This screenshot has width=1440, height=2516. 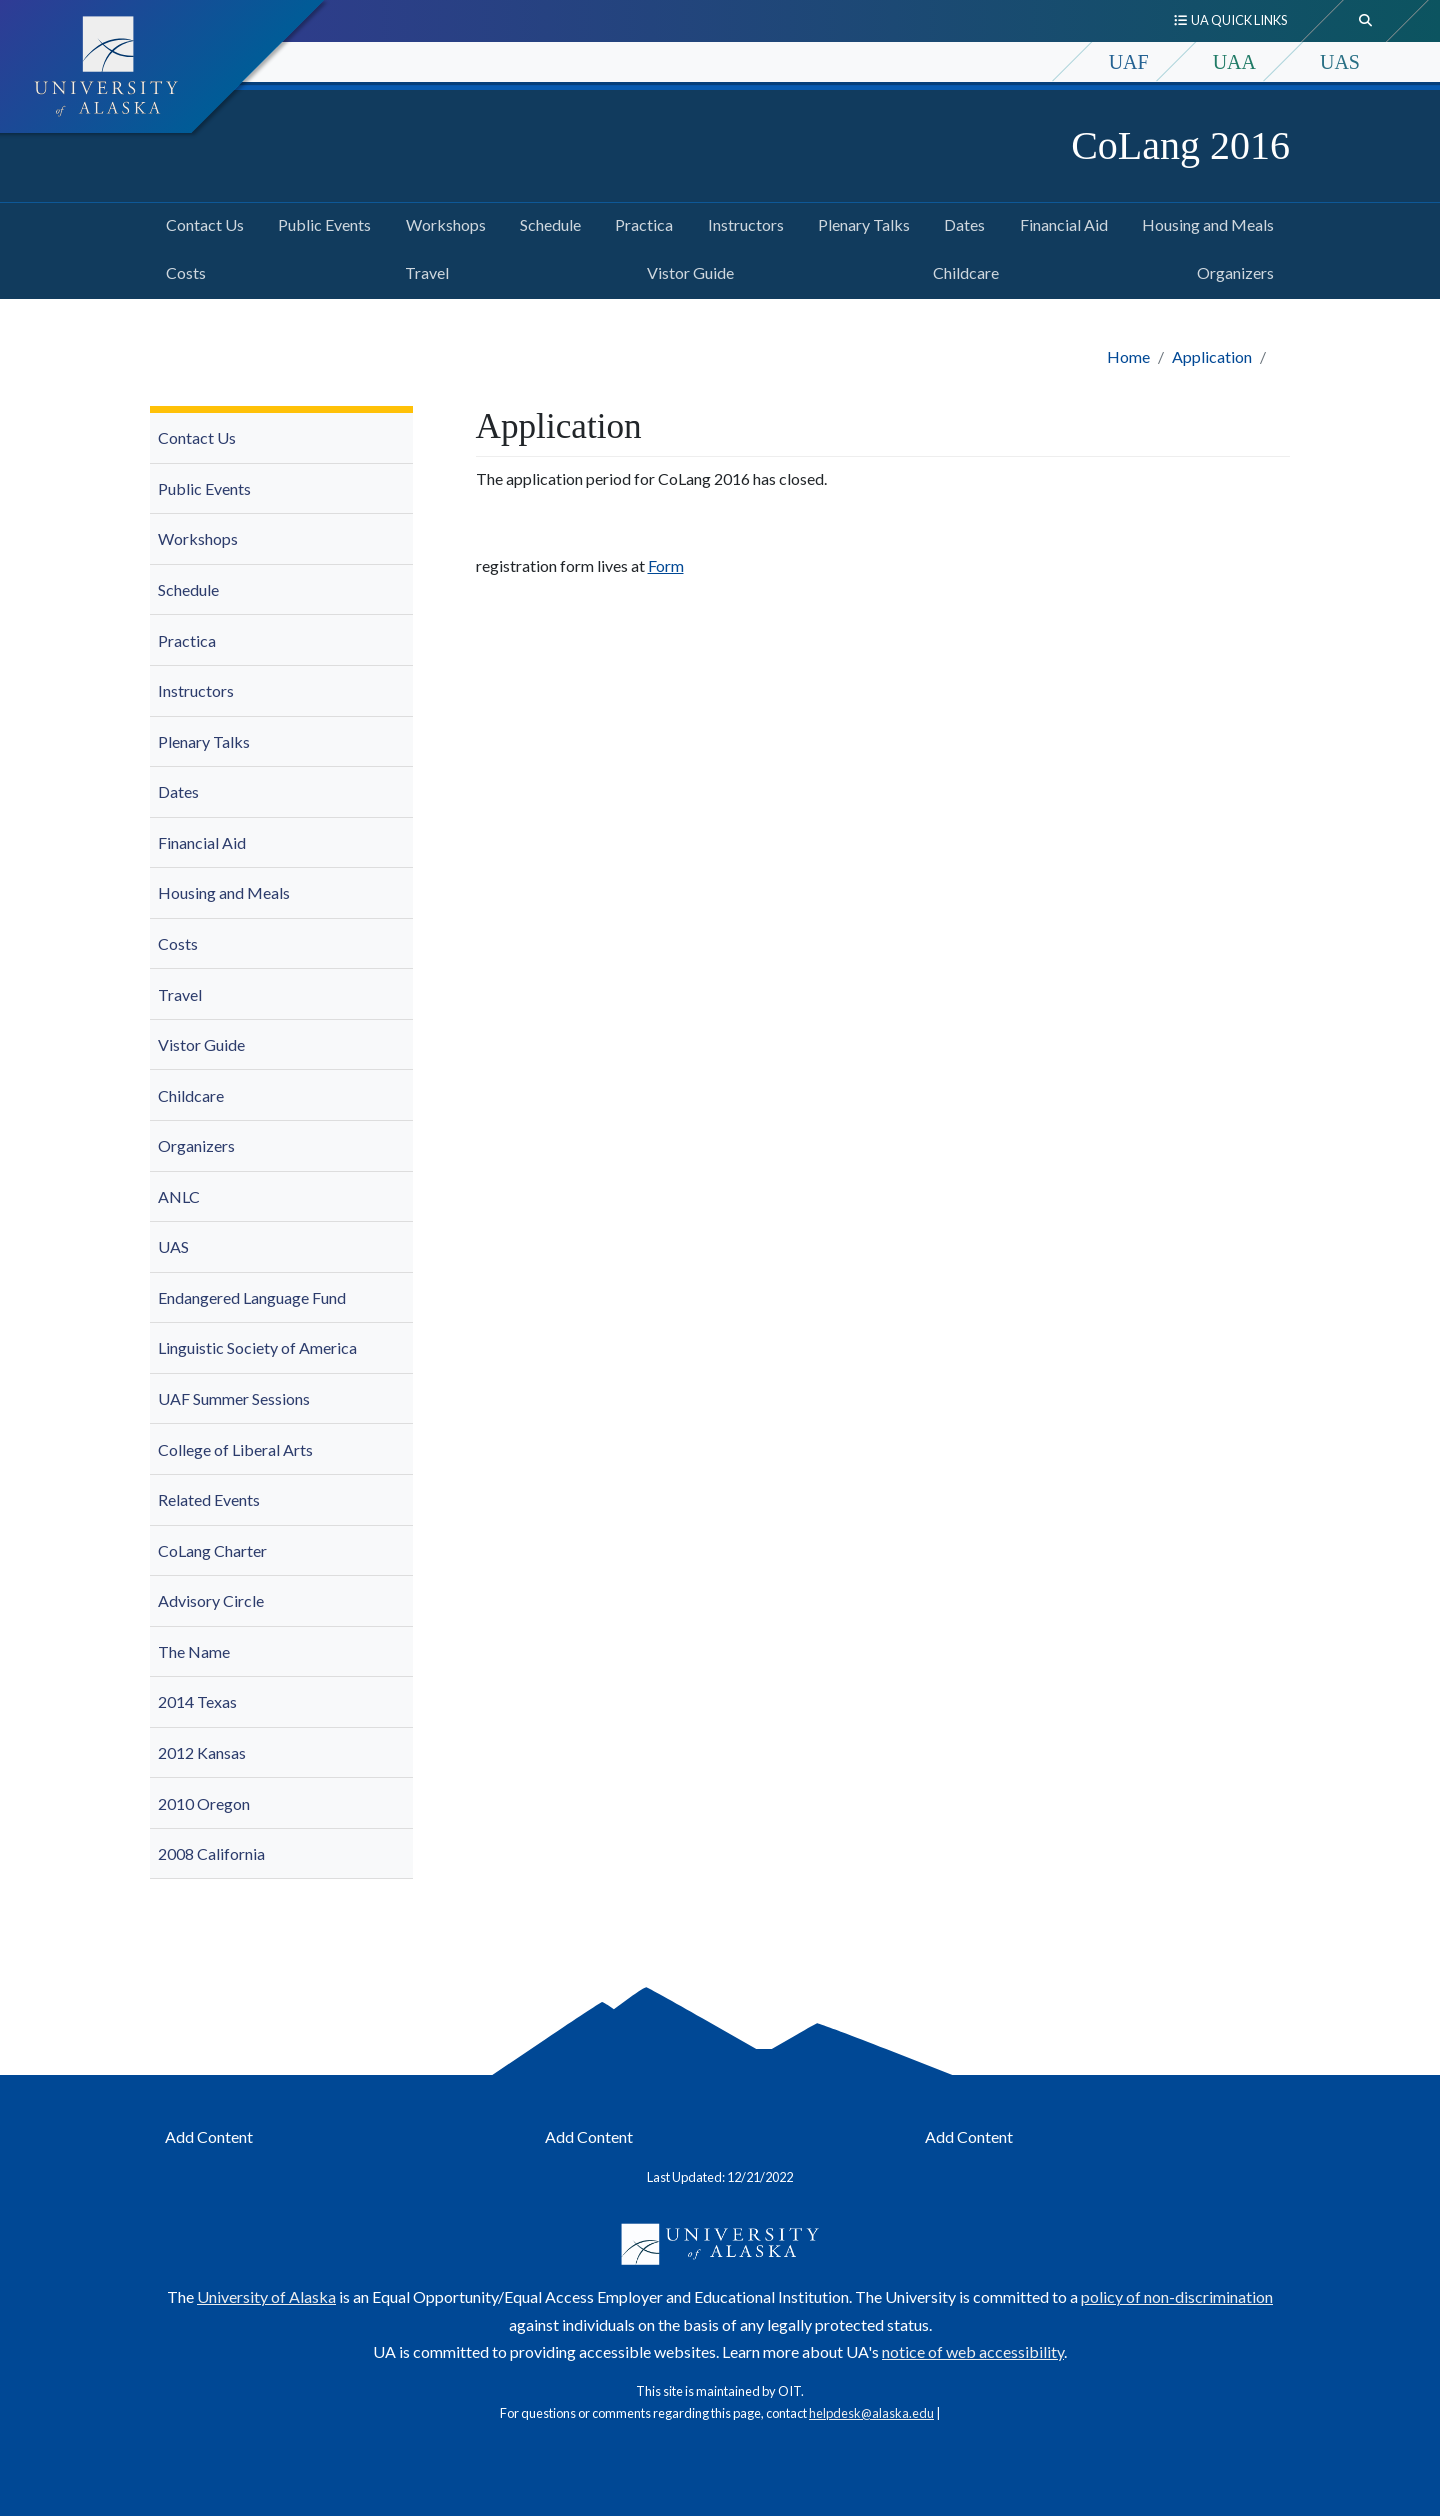 What do you see at coordinates (204, 1803) in the screenshot?
I see `2010 Oregon` at bounding box center [204, 1803].